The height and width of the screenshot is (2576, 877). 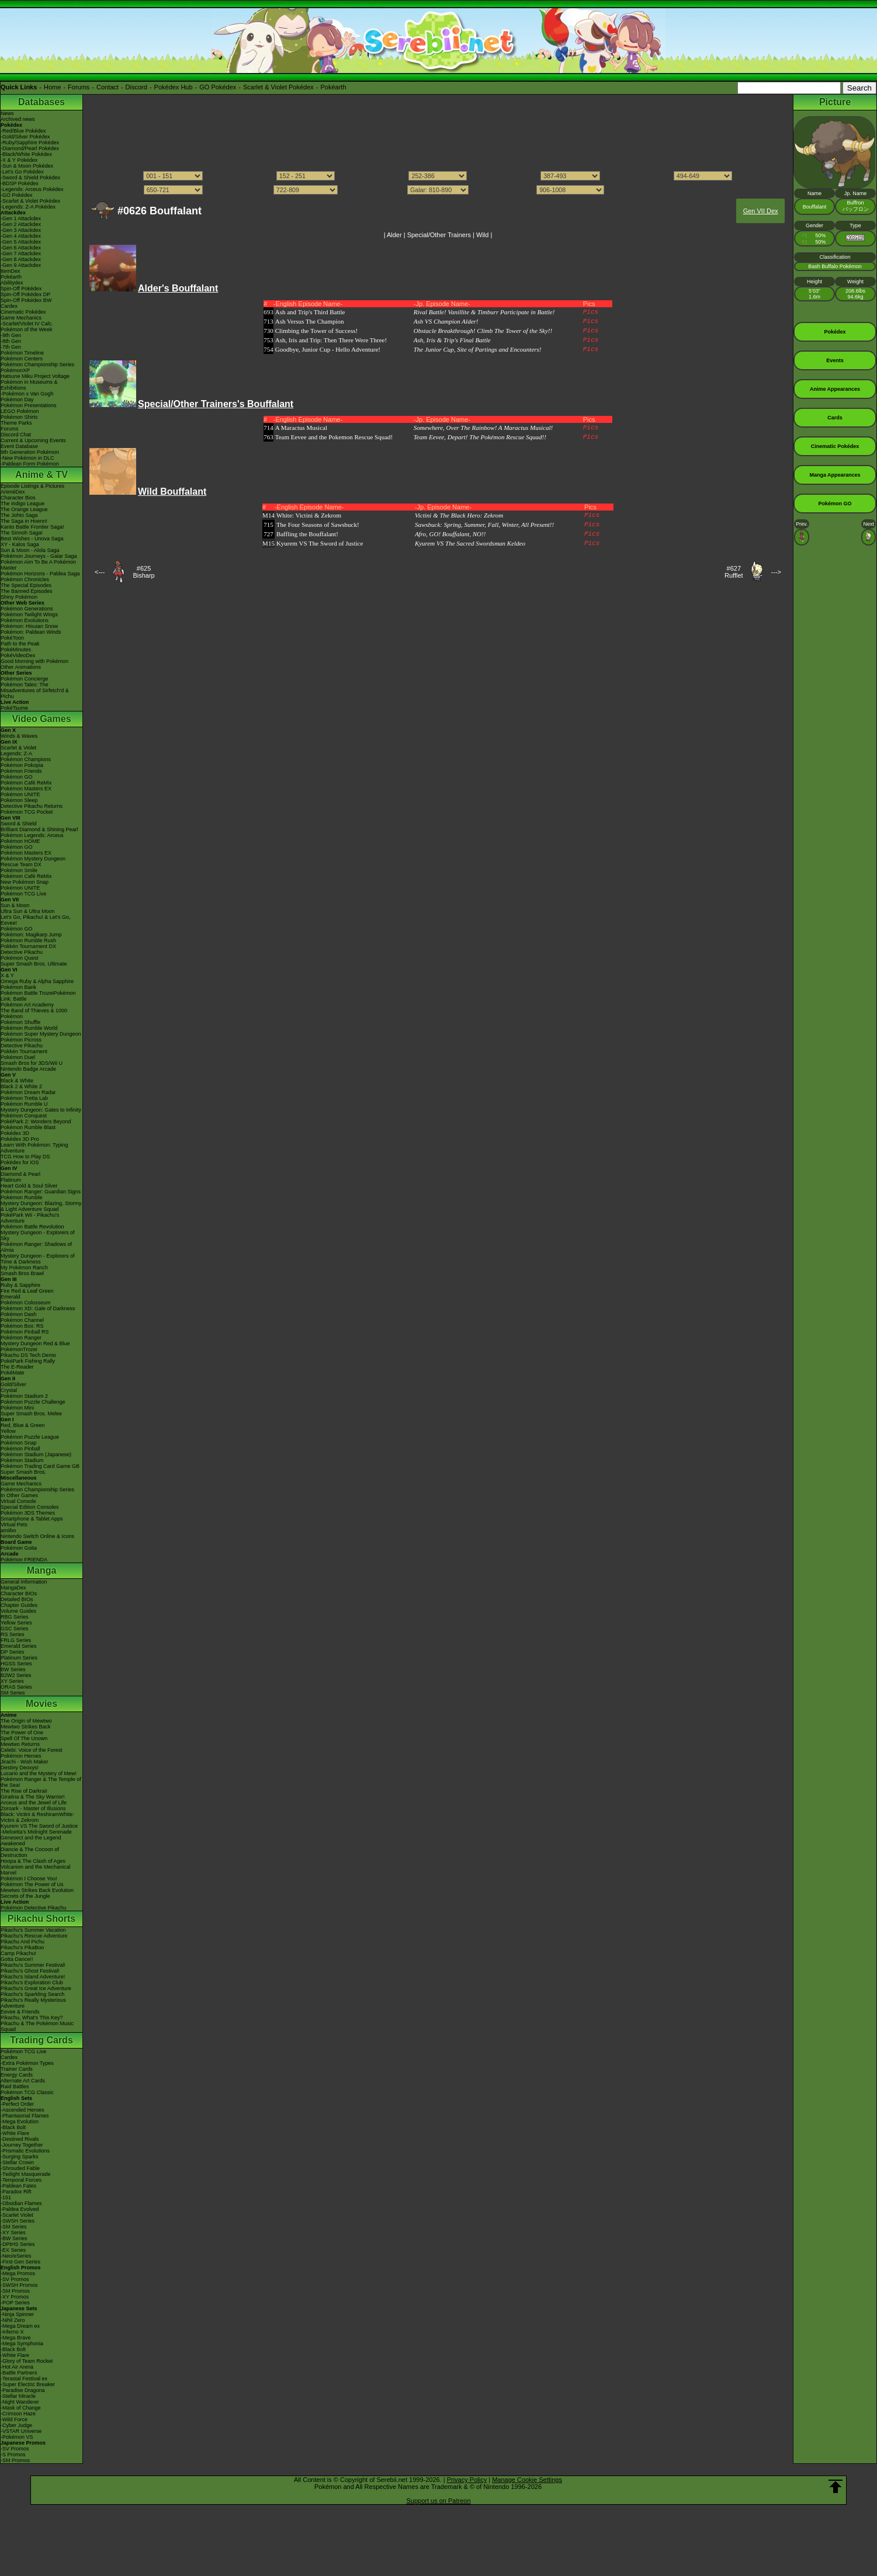 What do you see at coordinates (33, 1977) in the screenshot?
I see `Pikachu's Island Adventure!` at bounding box center [33, 1977].